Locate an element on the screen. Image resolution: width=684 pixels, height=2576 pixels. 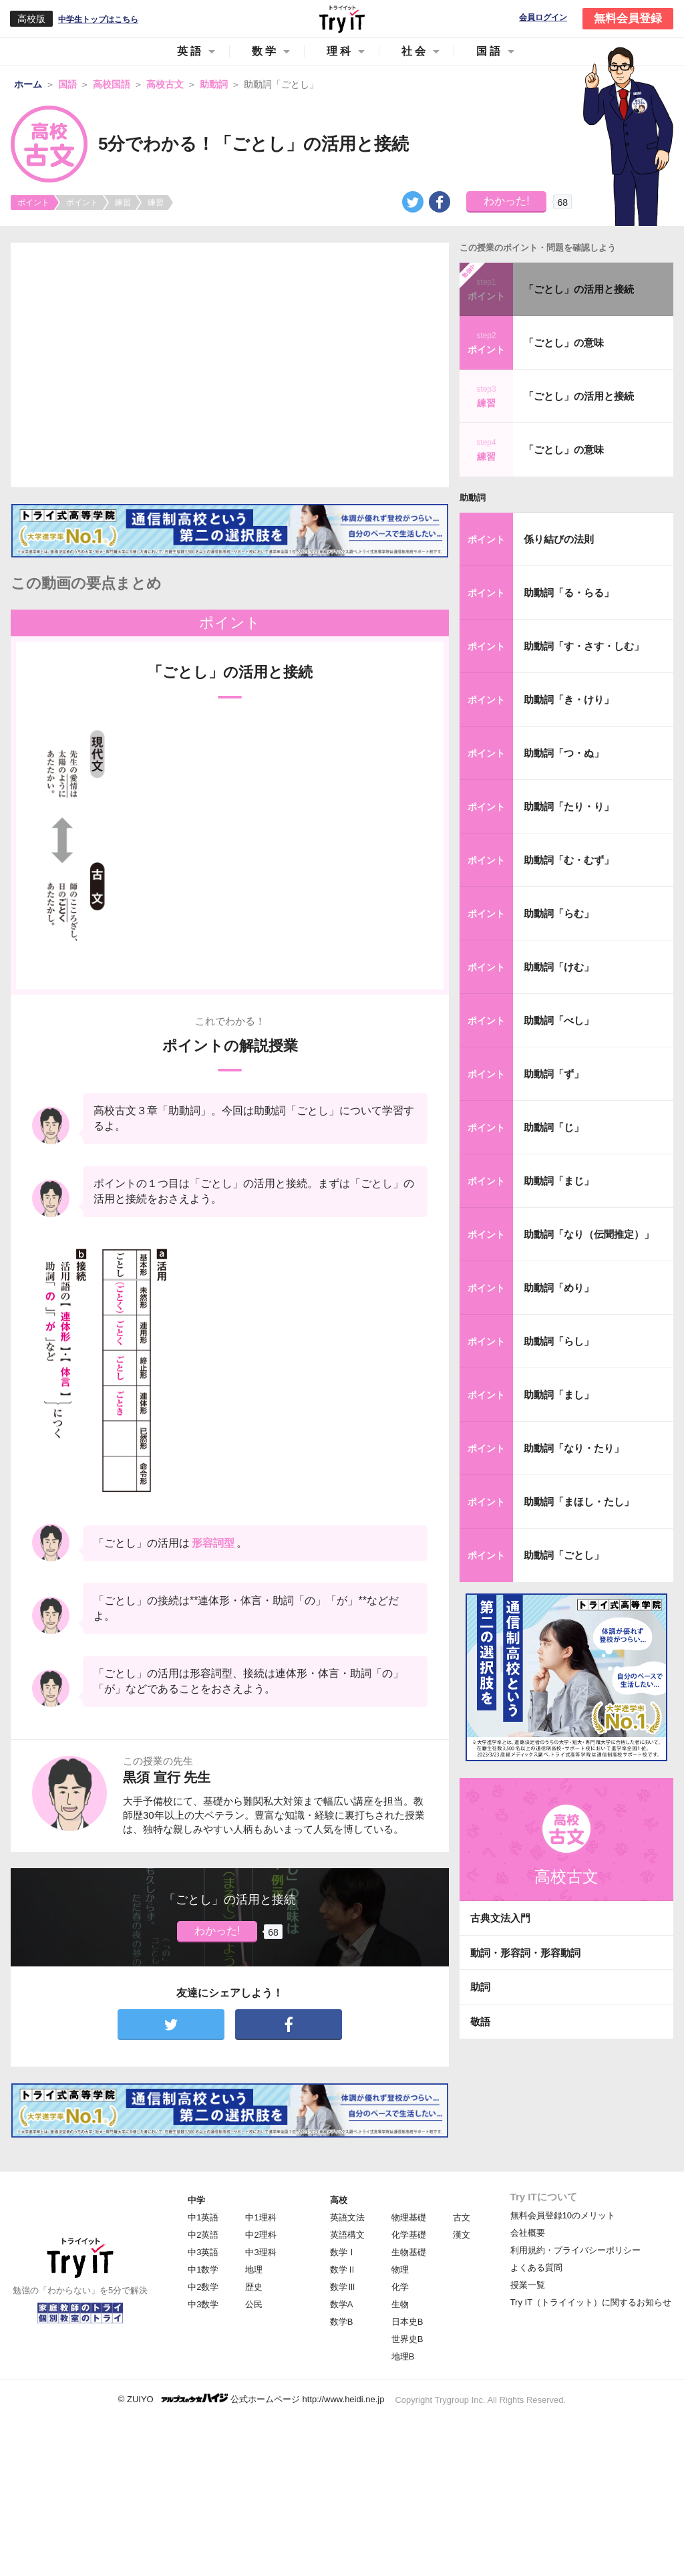
化学基礎 is located at coordinates (408, 2235).